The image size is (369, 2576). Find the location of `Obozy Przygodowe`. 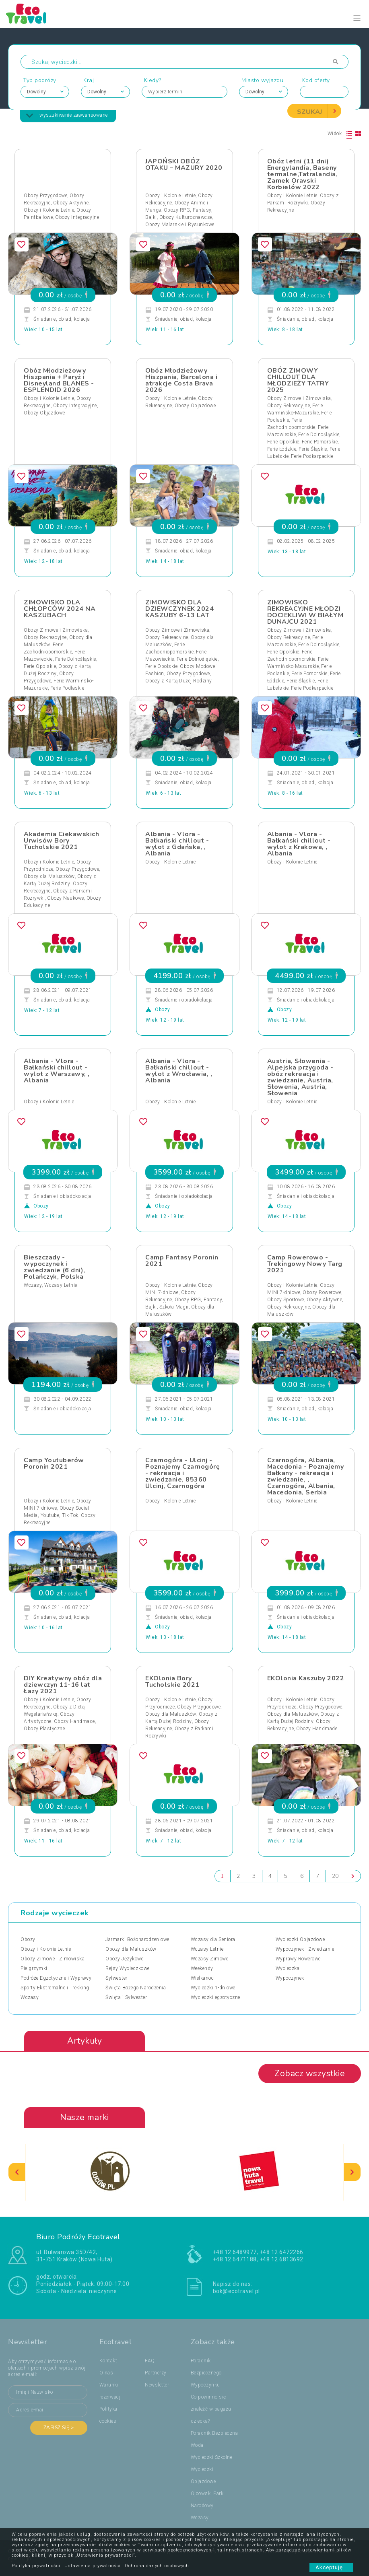

Obozy Przygodowe is located at coordinates (45, 195).